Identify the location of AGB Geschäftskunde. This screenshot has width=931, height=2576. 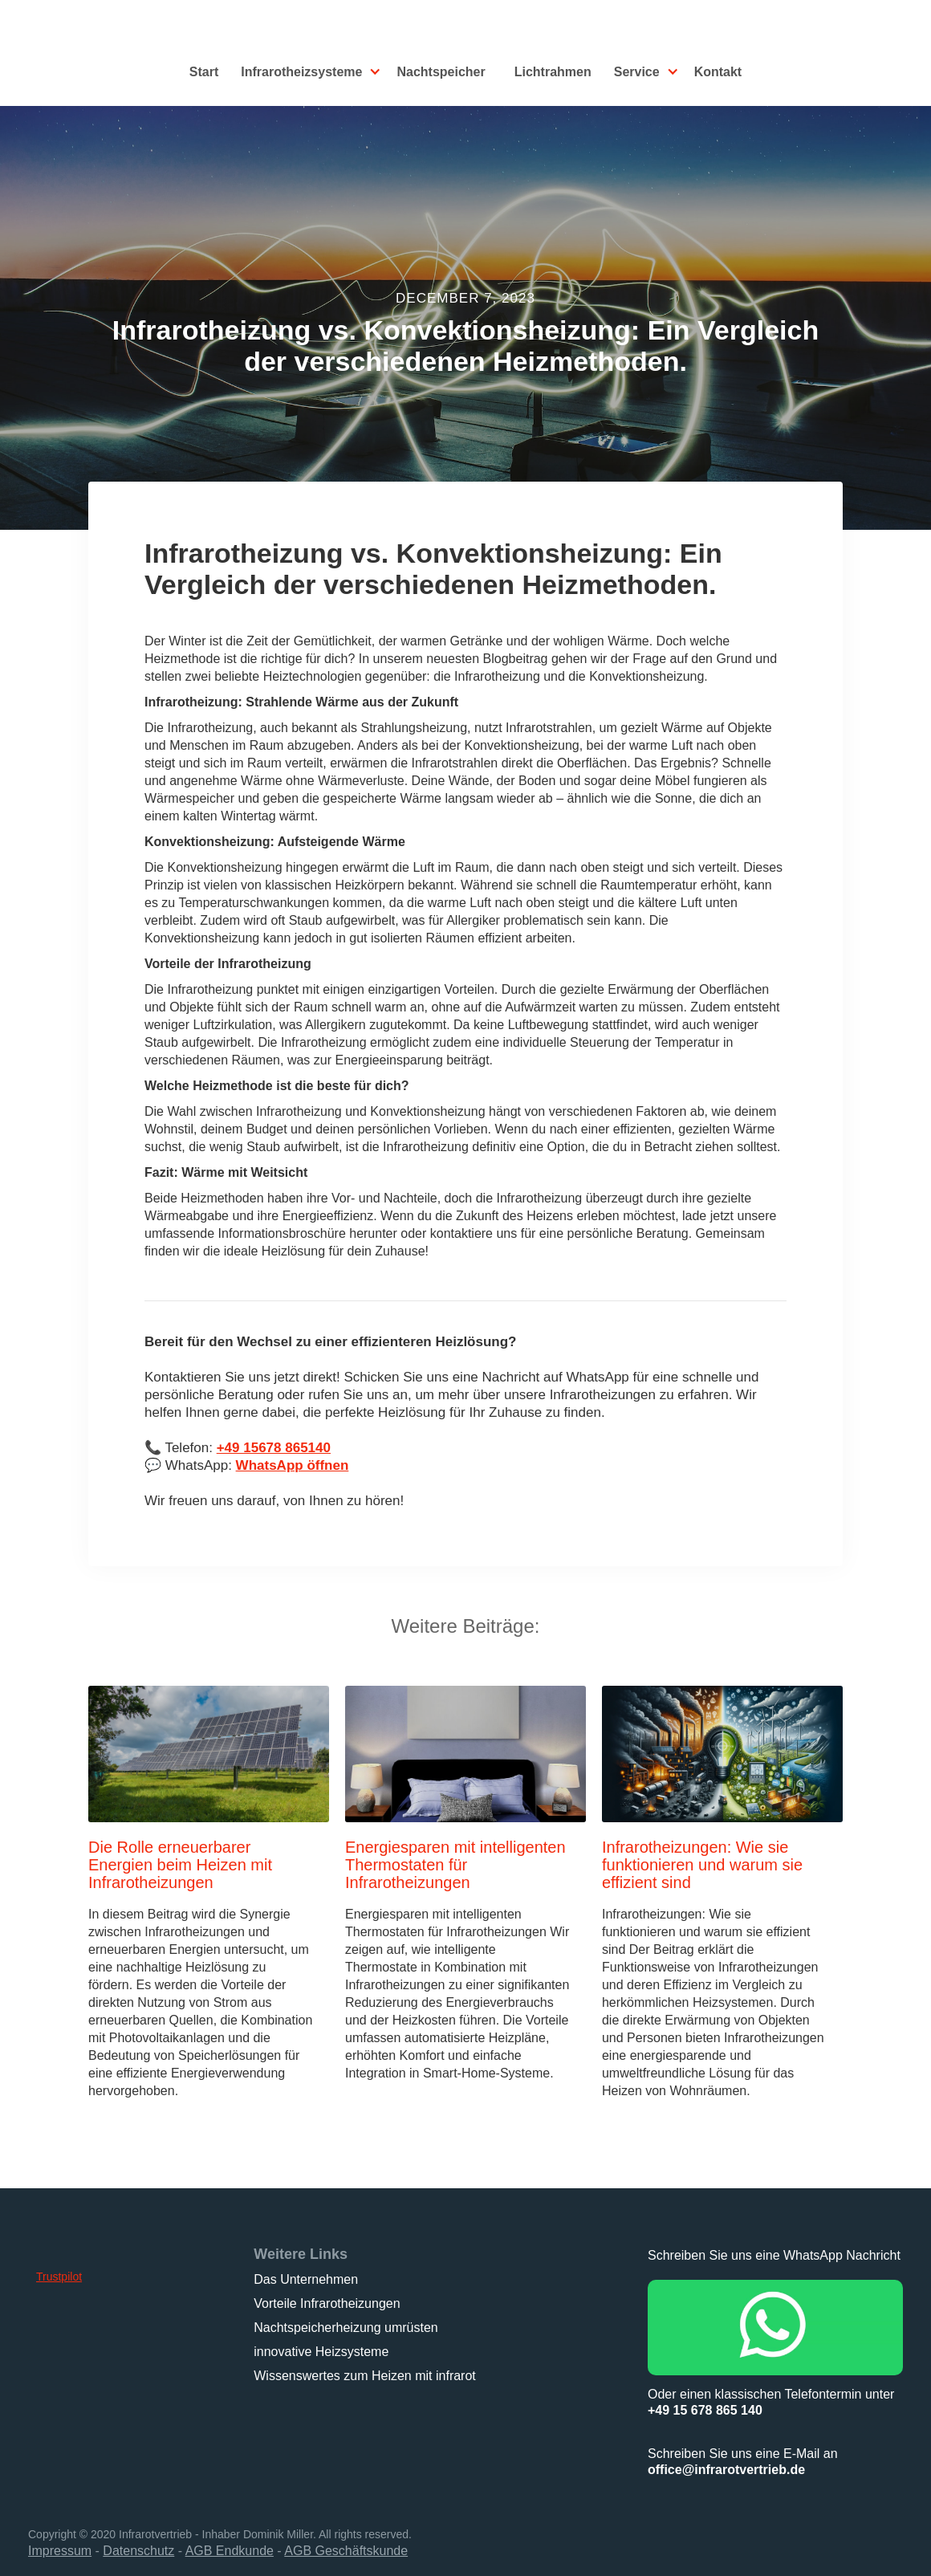
(346, 2551).